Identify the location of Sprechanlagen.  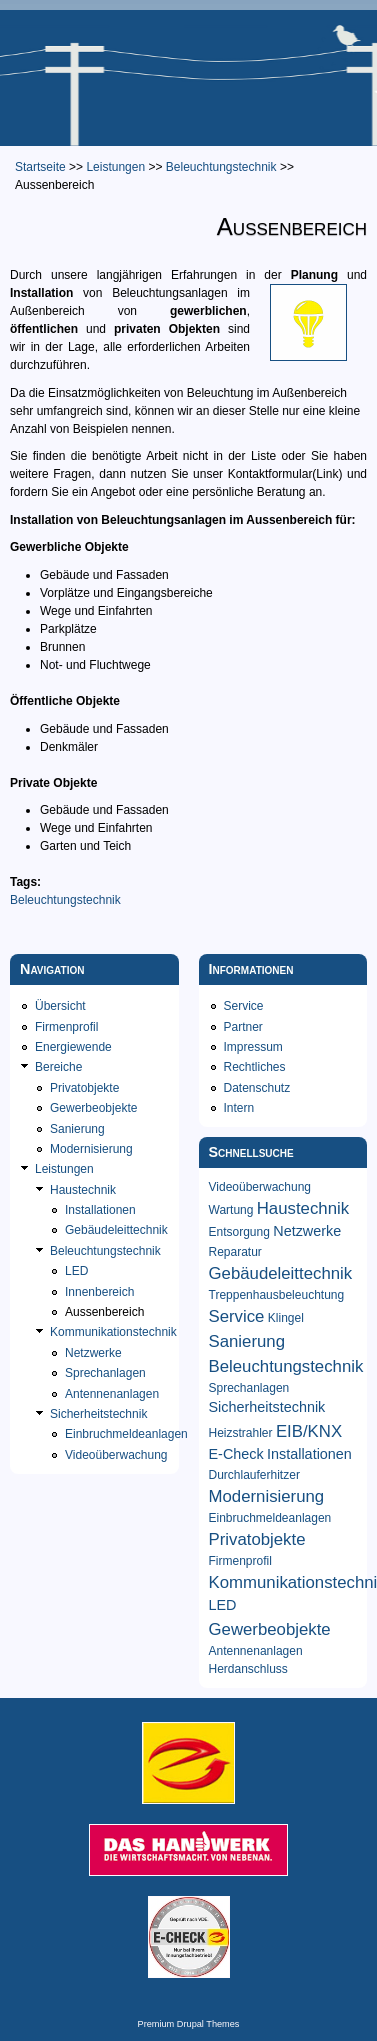
(105, 1373).